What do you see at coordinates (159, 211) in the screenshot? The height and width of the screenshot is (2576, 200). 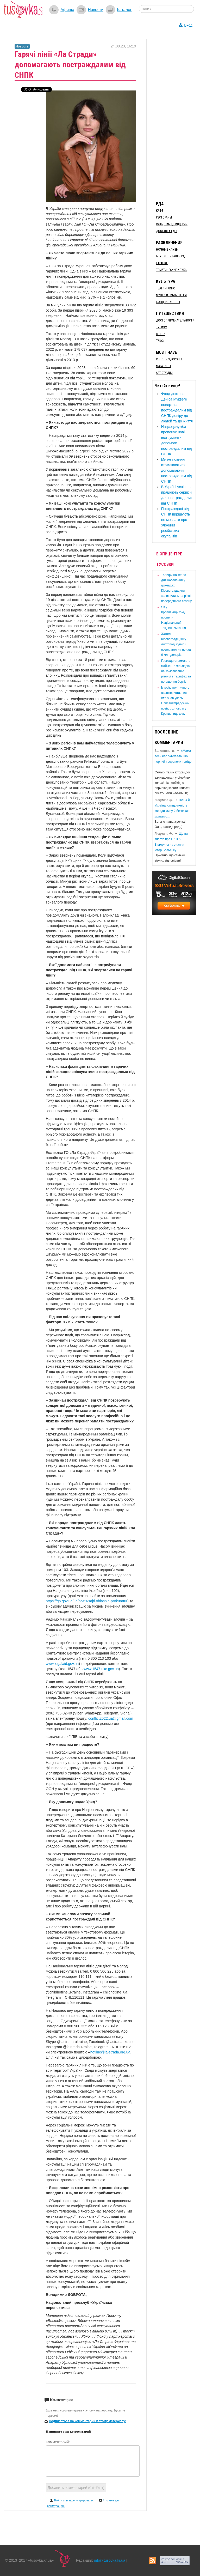 I see `Кафе` at bounding box center [159, 211].